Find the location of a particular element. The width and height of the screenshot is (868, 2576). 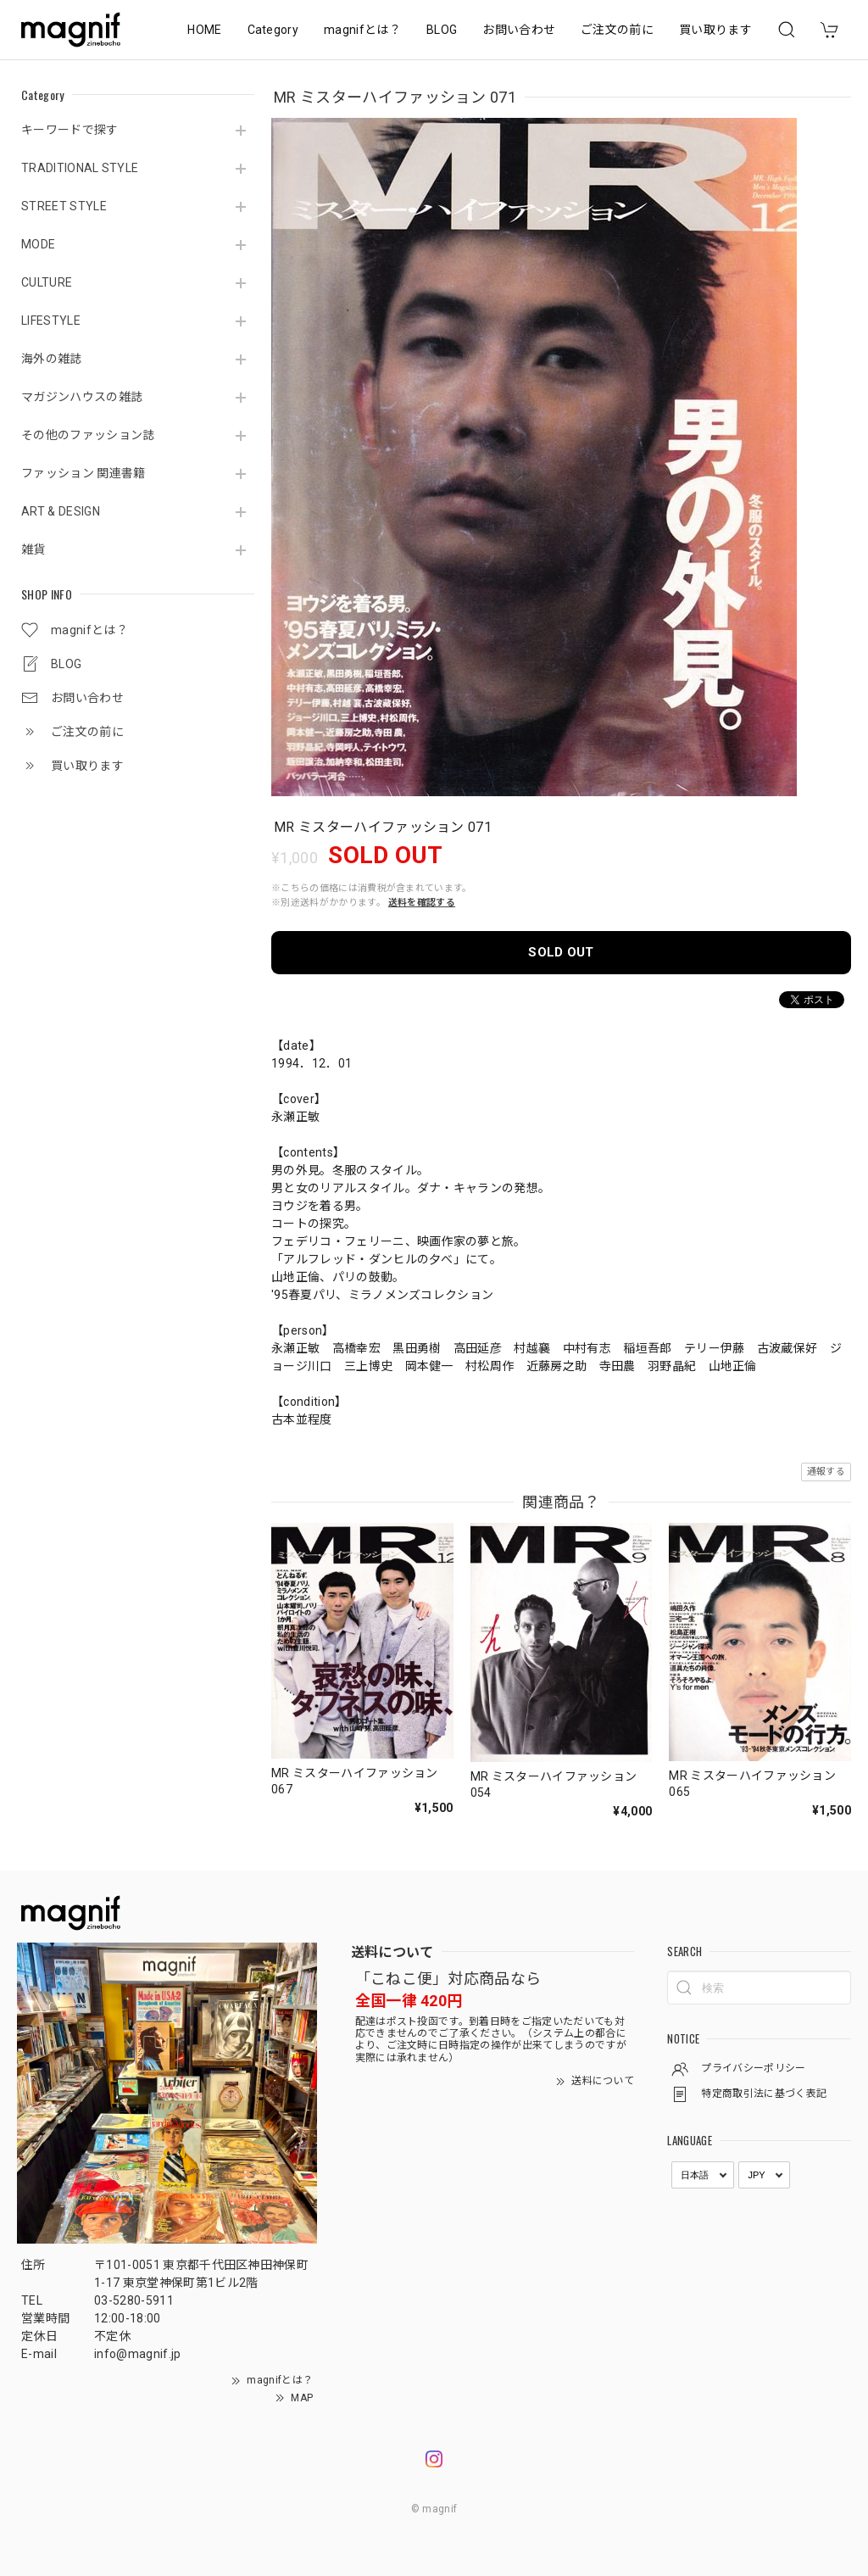

ファッション 関連書籍 is located at coordinates (83, 473).